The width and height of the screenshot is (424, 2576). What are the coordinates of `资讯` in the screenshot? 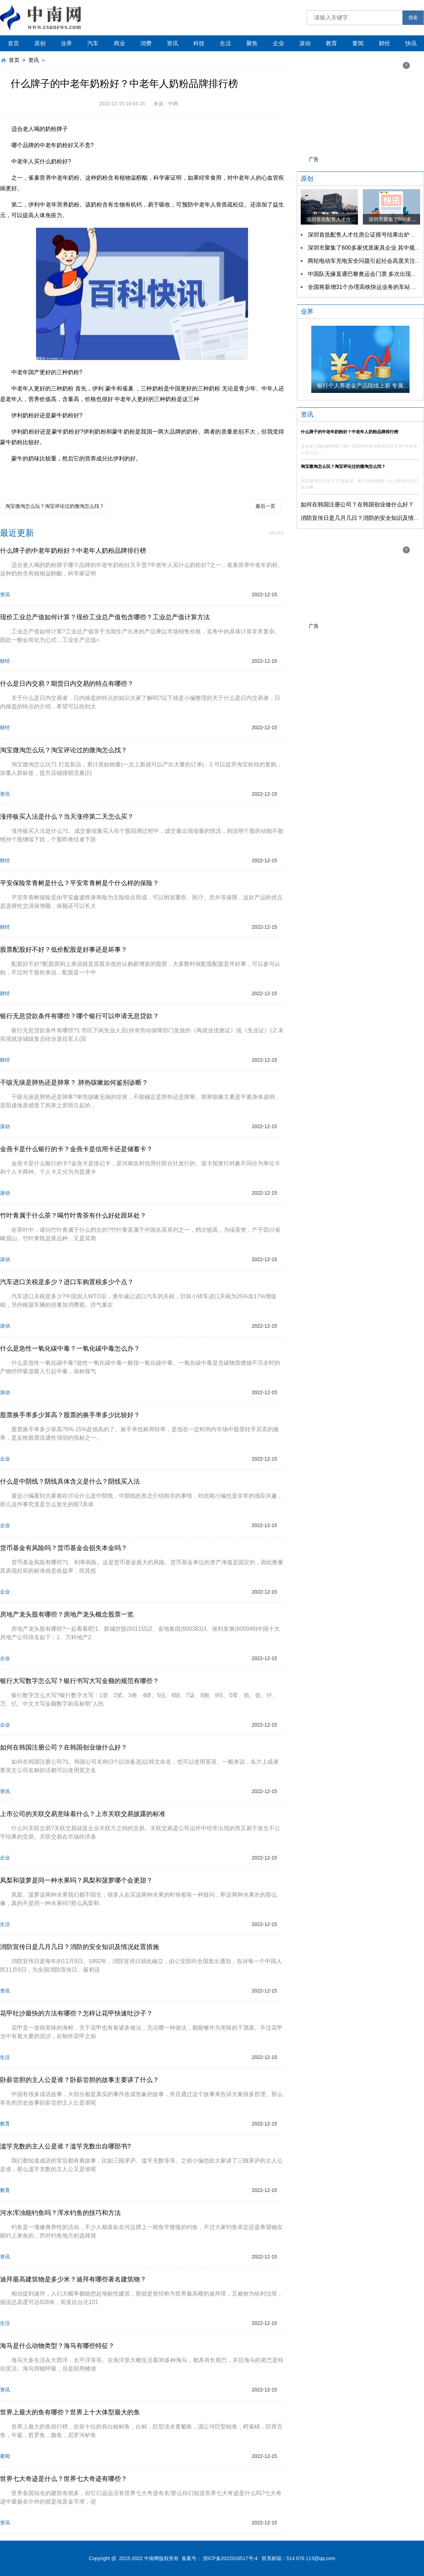 It's located at (172, 43).